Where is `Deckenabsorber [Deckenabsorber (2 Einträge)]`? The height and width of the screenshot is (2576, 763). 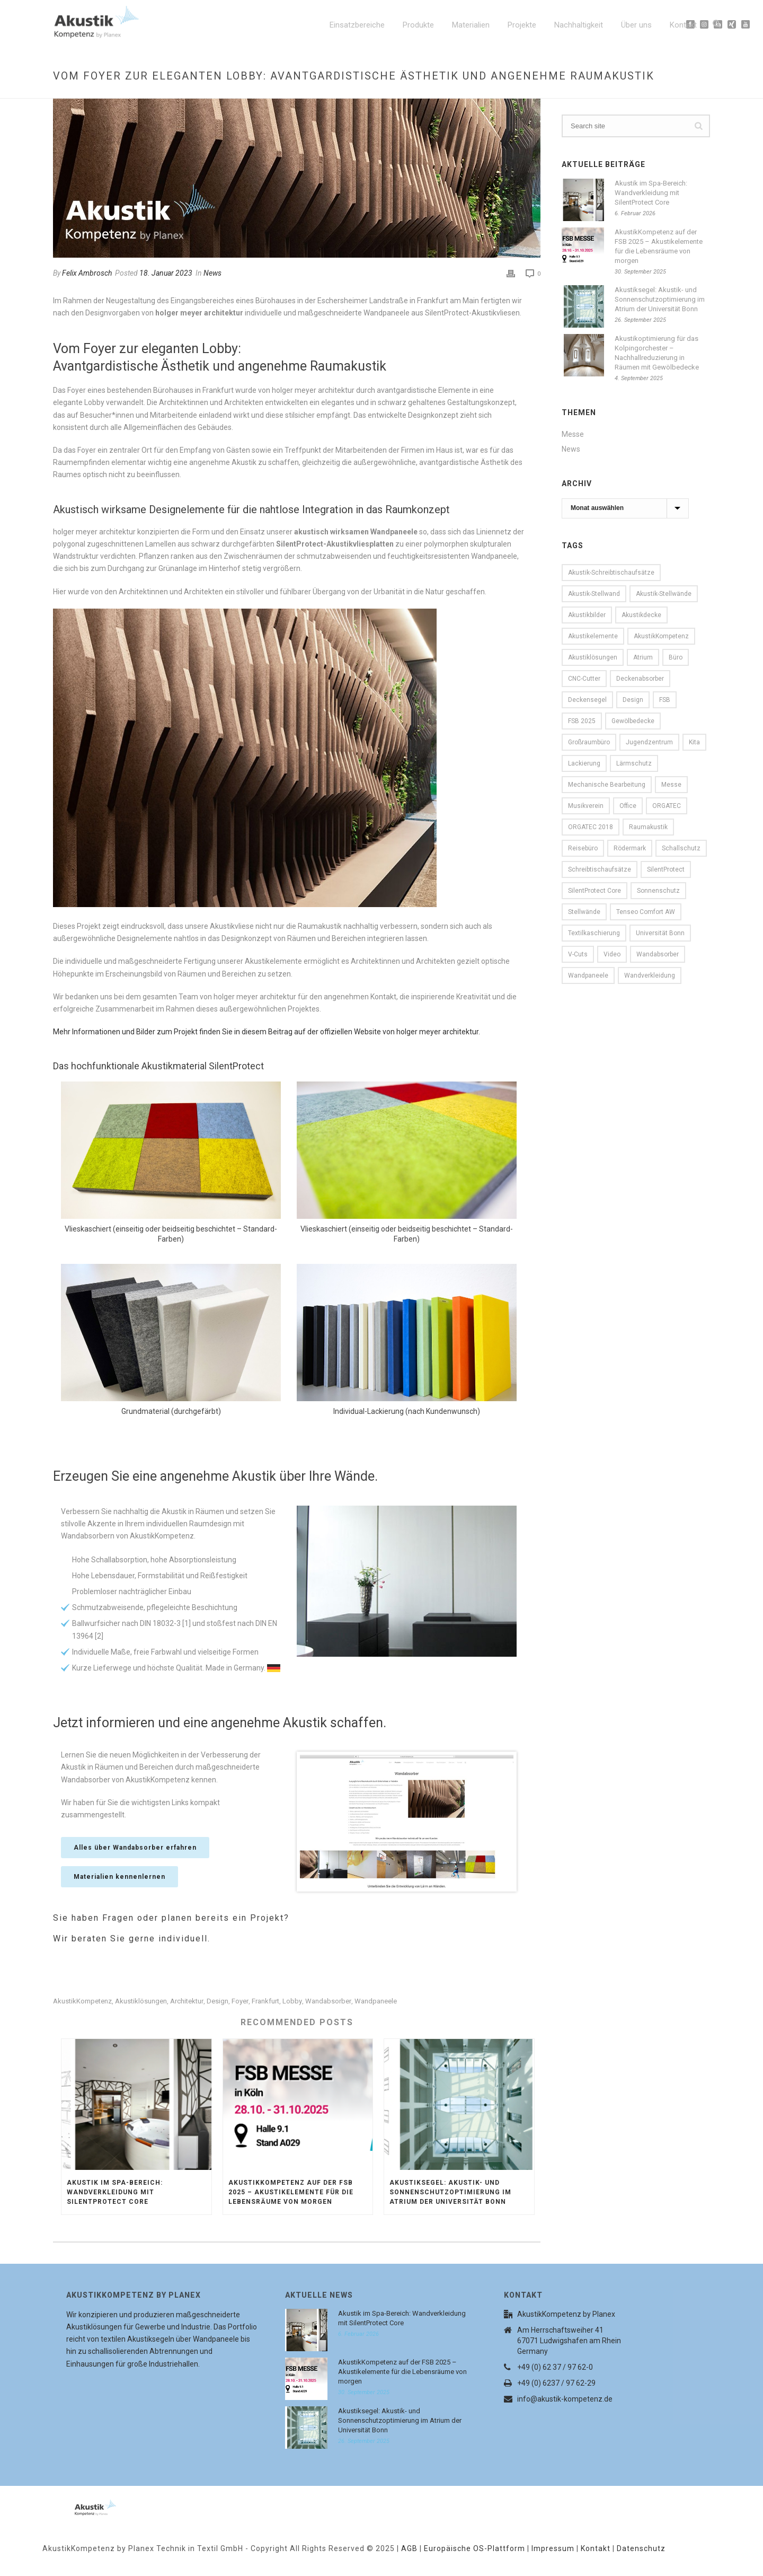
Deckenabsorber [Deckenabsorber (2 Einträge)] is located at coordinates (640, 678).